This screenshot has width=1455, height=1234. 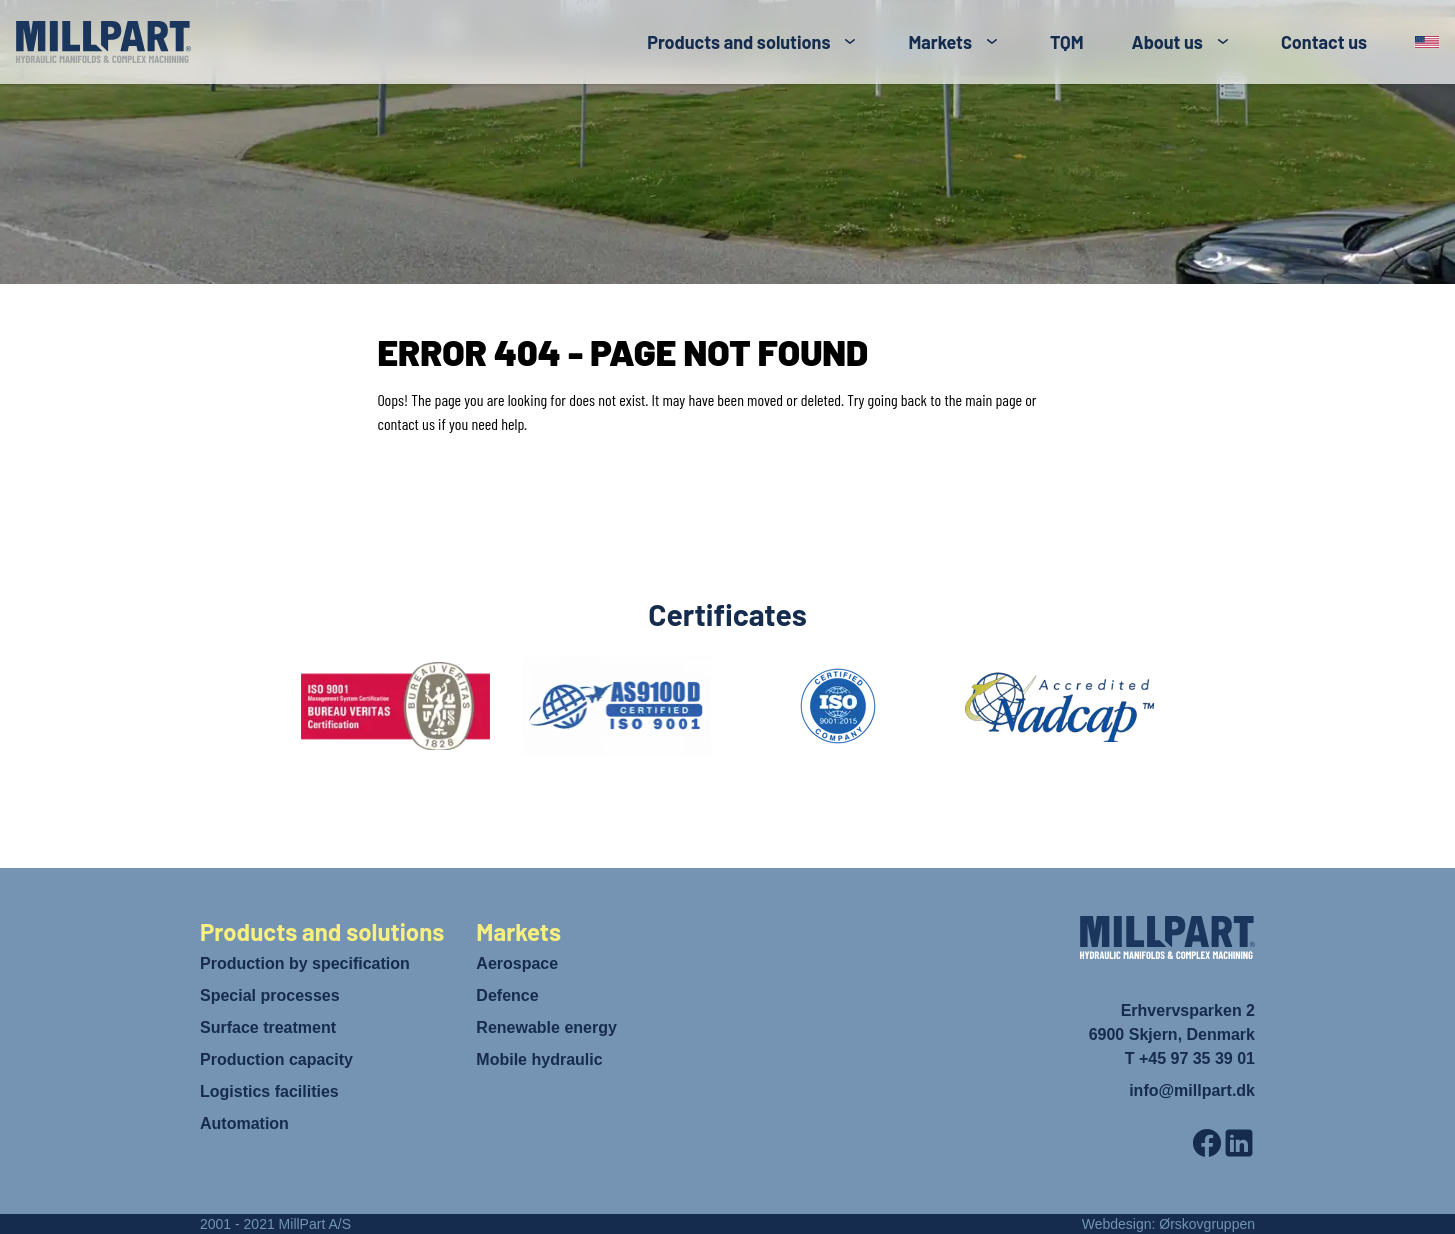 I want to click on Automation, so click(x=244, y=1123).